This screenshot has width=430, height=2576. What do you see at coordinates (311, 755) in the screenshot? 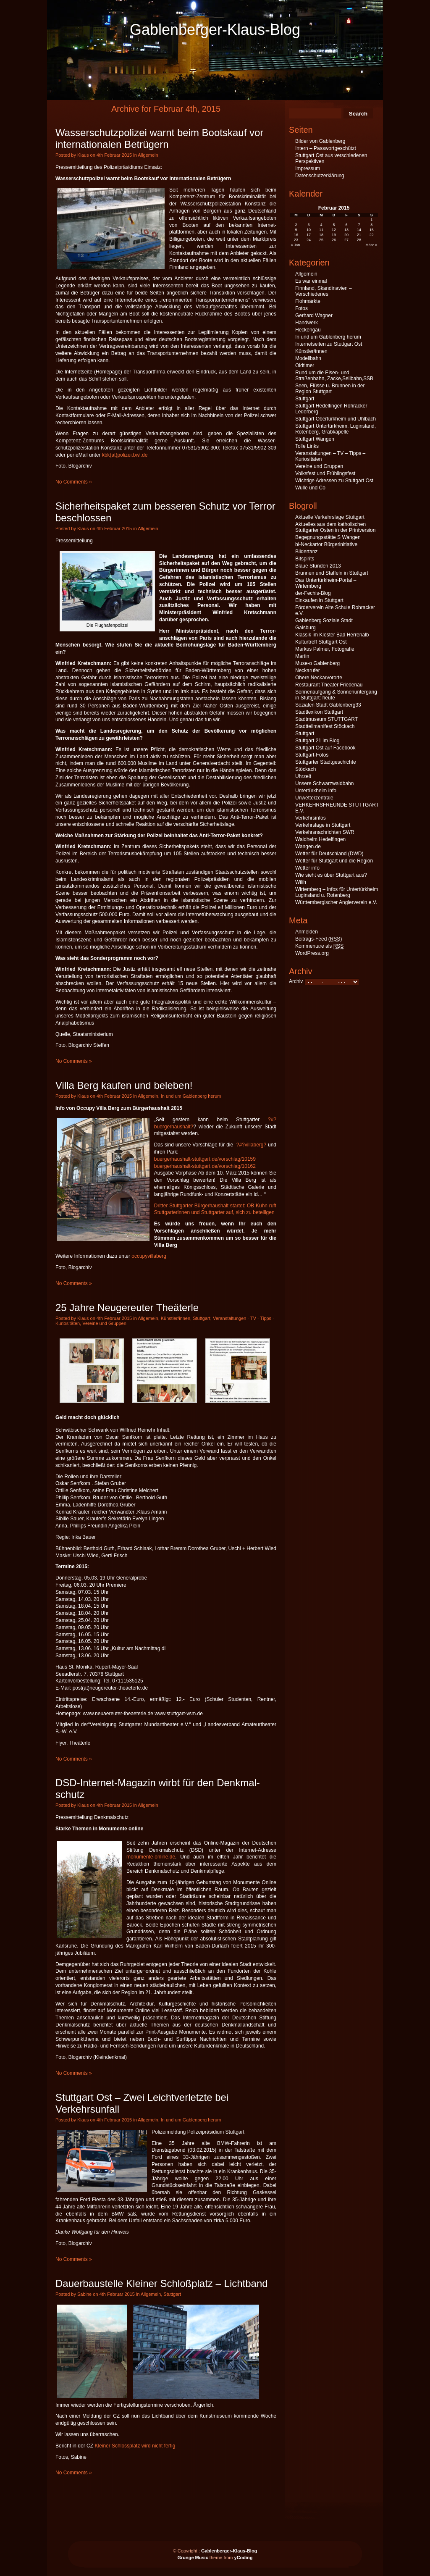
I see `Stuttgart-Fotos` at bounding box center [311, 755].